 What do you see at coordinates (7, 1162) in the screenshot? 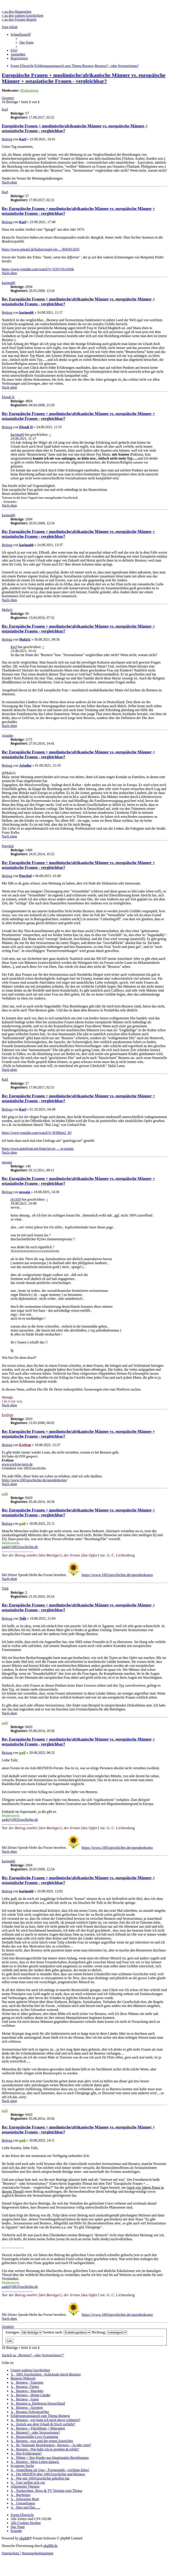
I see `nessaja` at bounding box center [7, 1162].